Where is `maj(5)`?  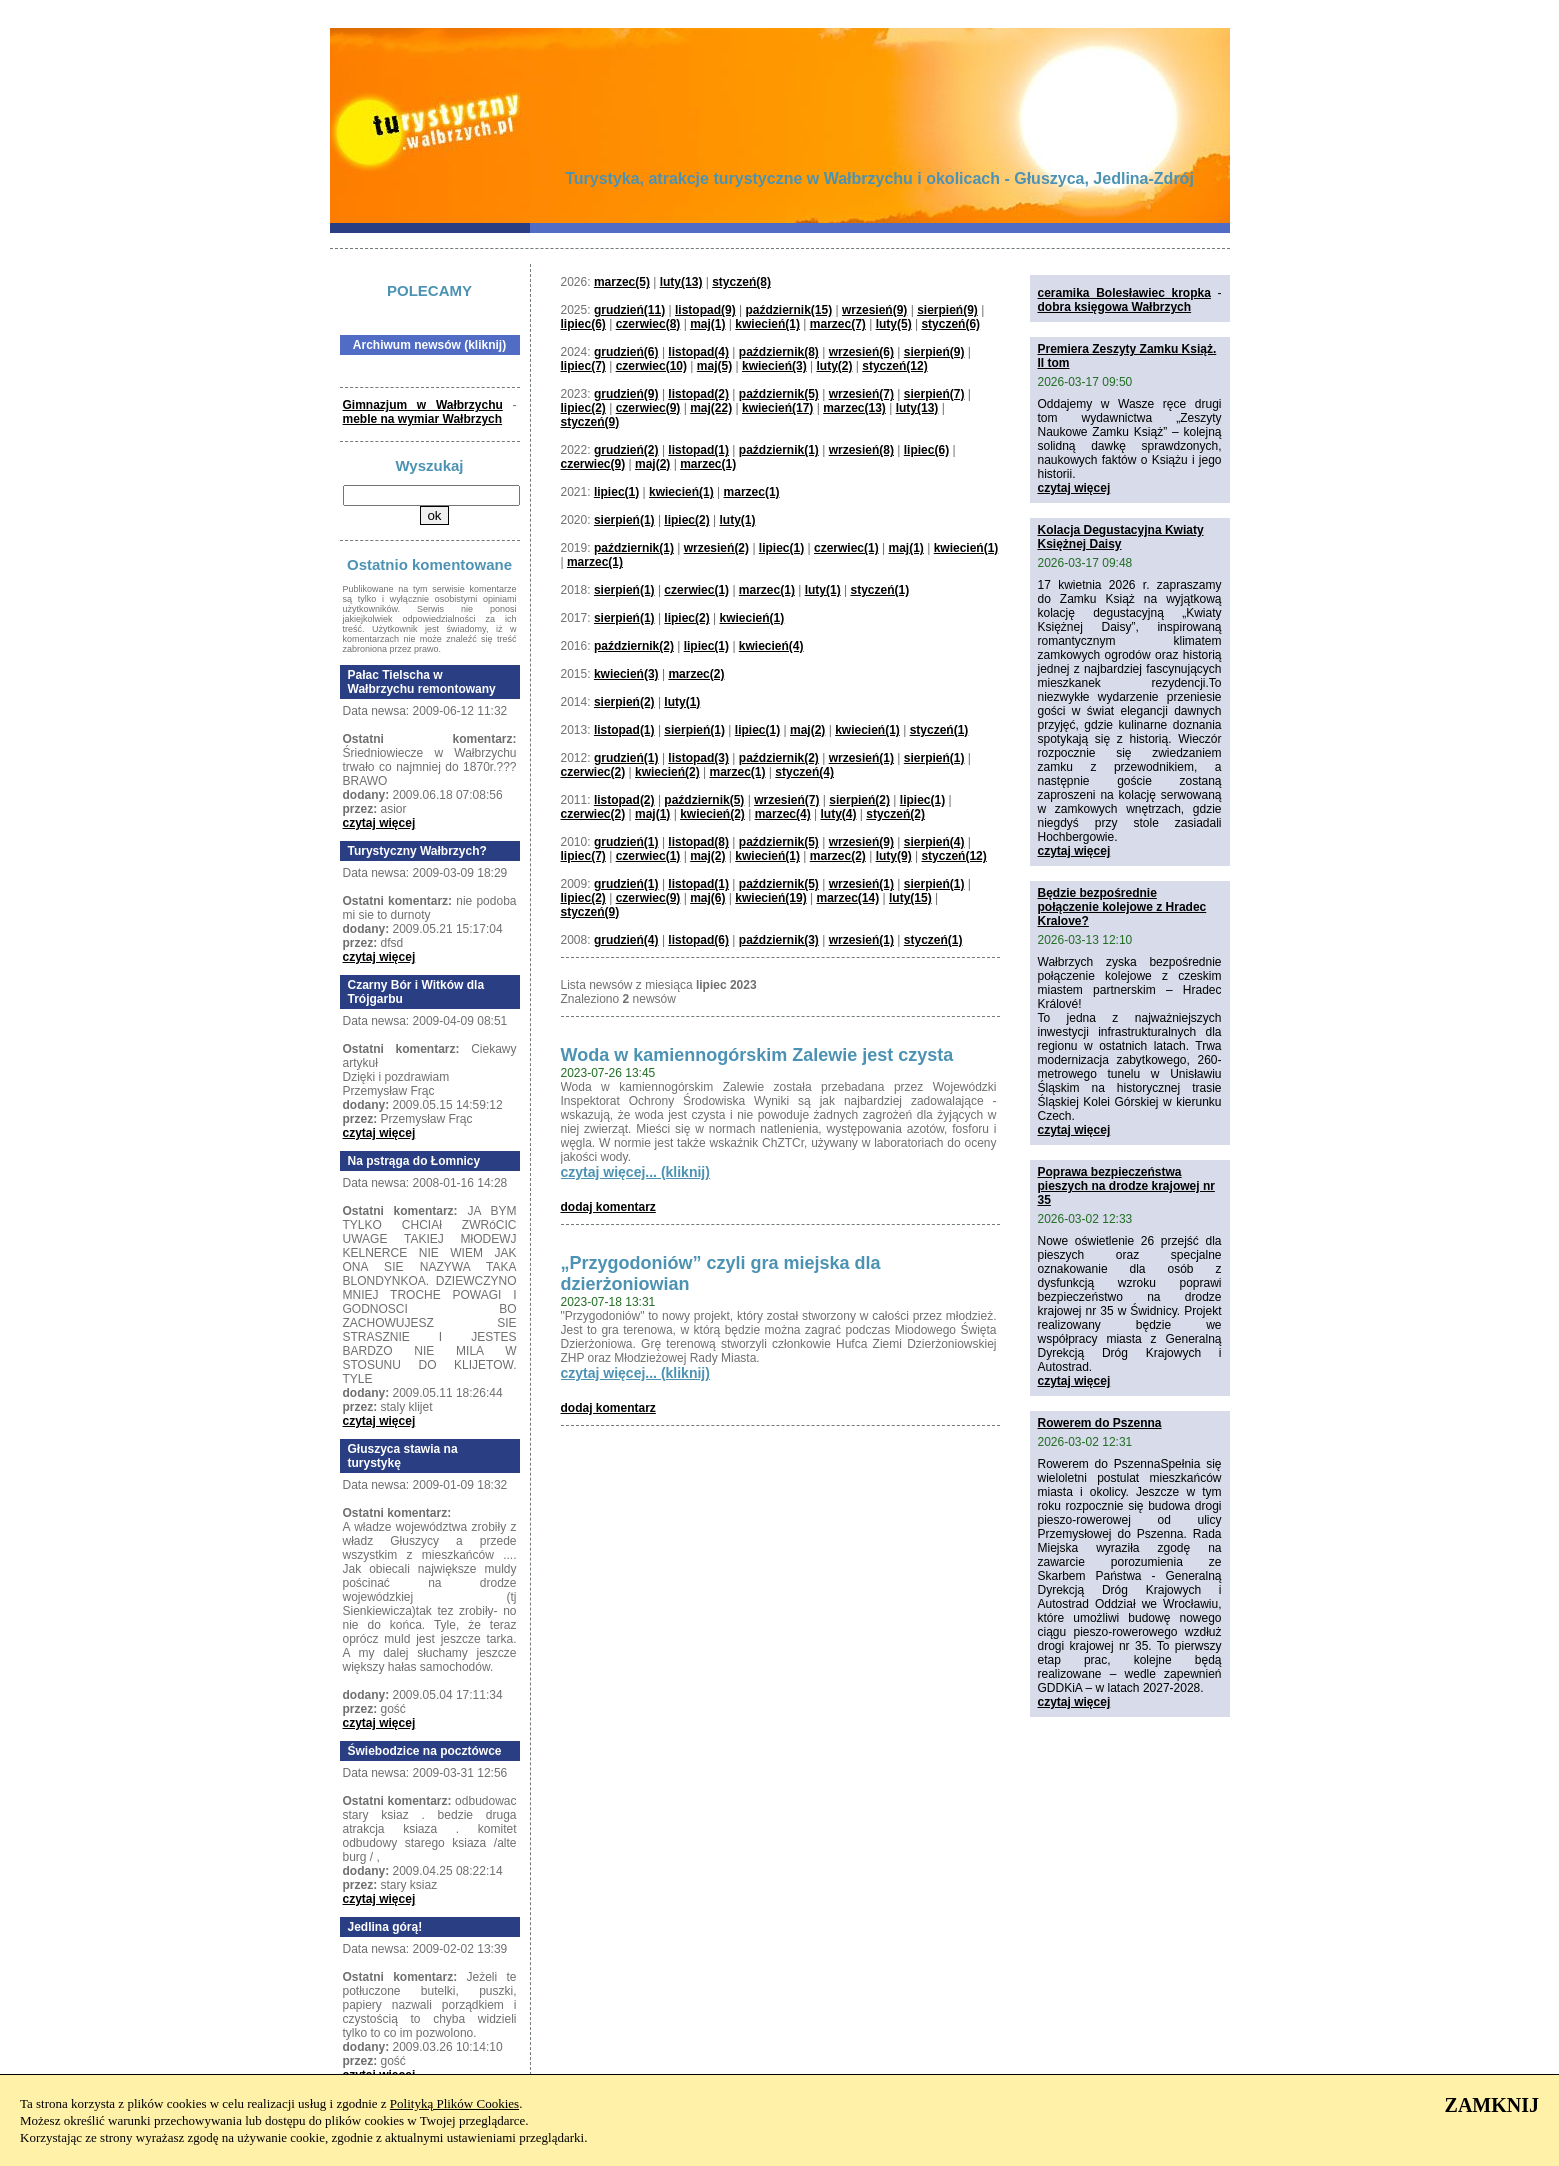
maj(5) is located at coordinates (714, 366).